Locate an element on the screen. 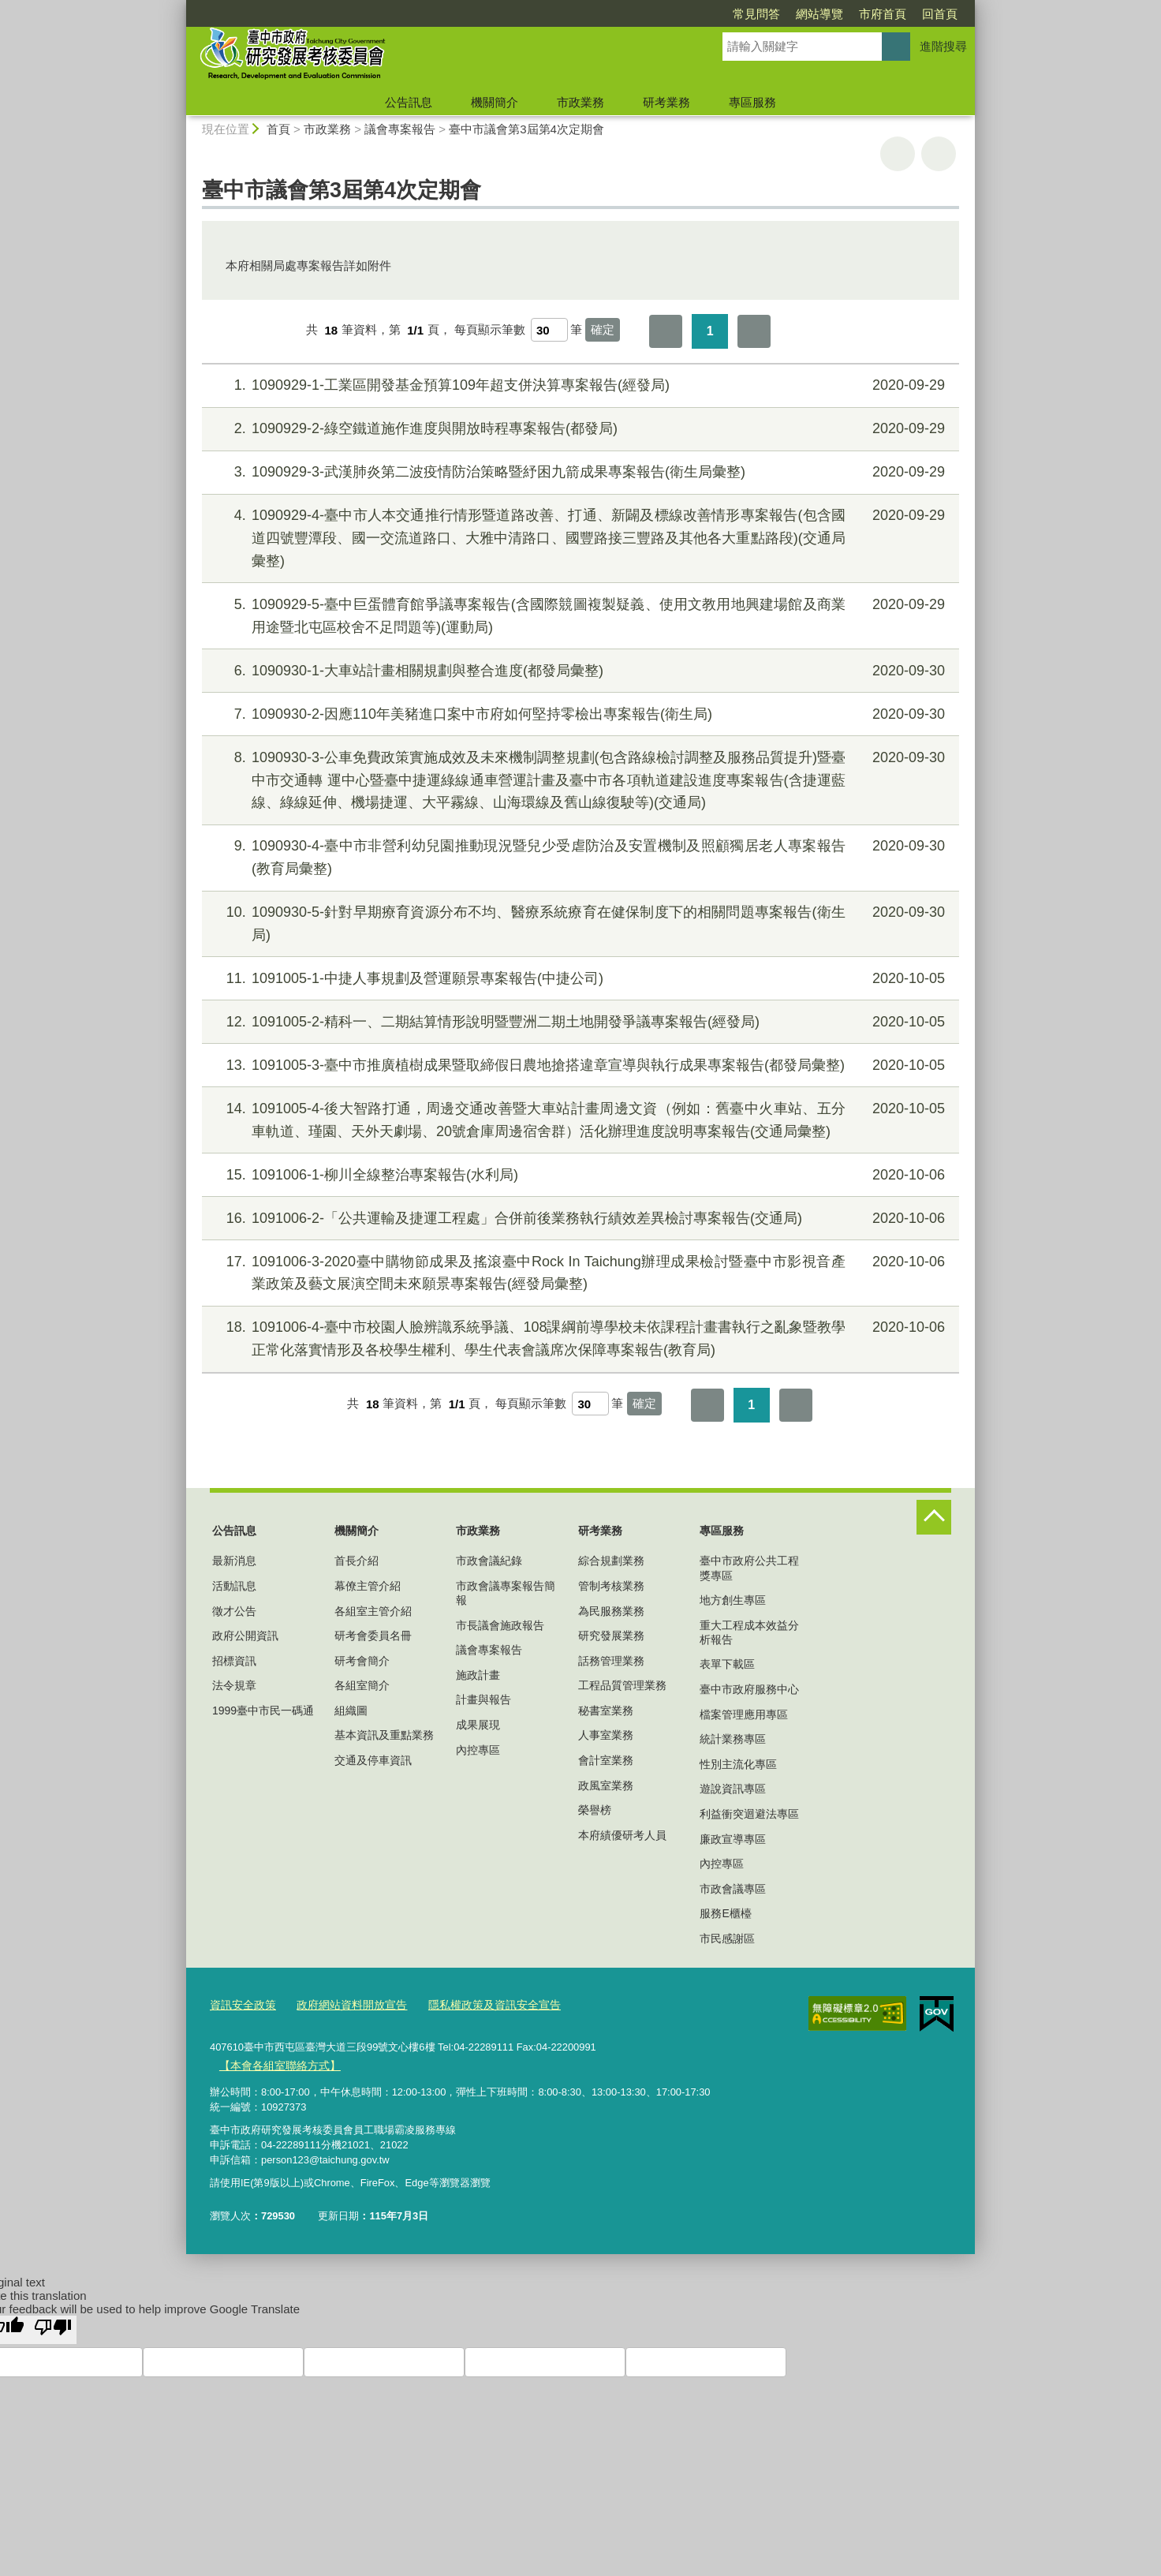 The image size is (1161, 2576). 最新消息 is located at coordinates (234, 1560).